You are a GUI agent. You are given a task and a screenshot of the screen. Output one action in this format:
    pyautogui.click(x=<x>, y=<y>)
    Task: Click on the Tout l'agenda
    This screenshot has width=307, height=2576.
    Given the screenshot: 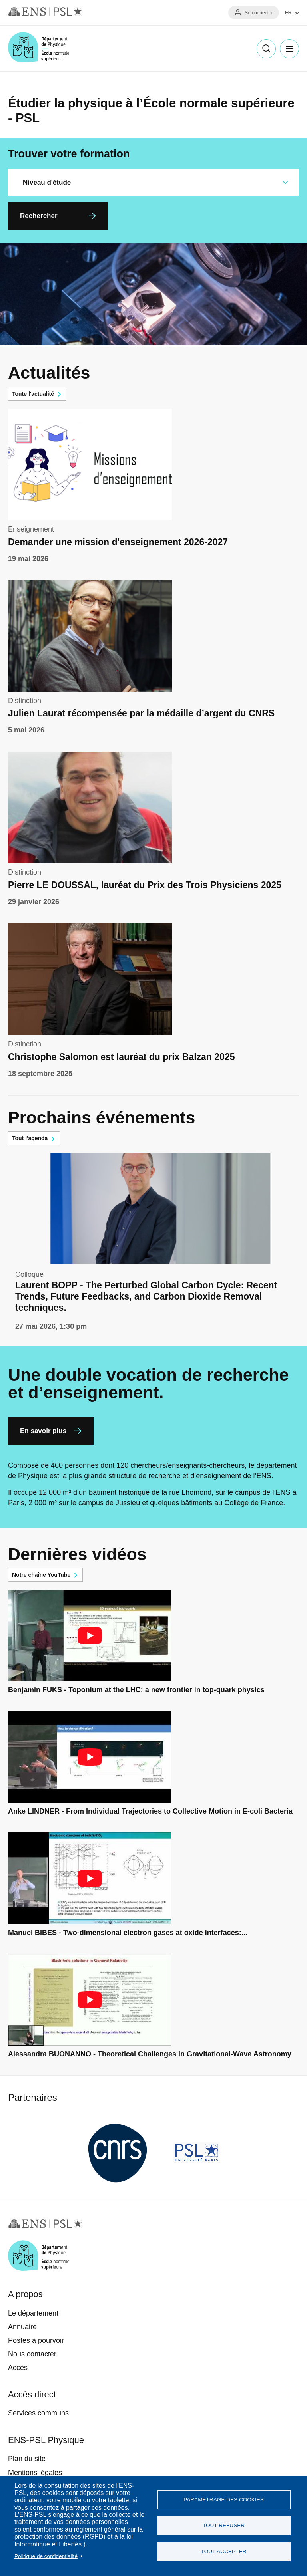 What is the action you would take?
    pyautogui.click(x=30, y=1138)
    